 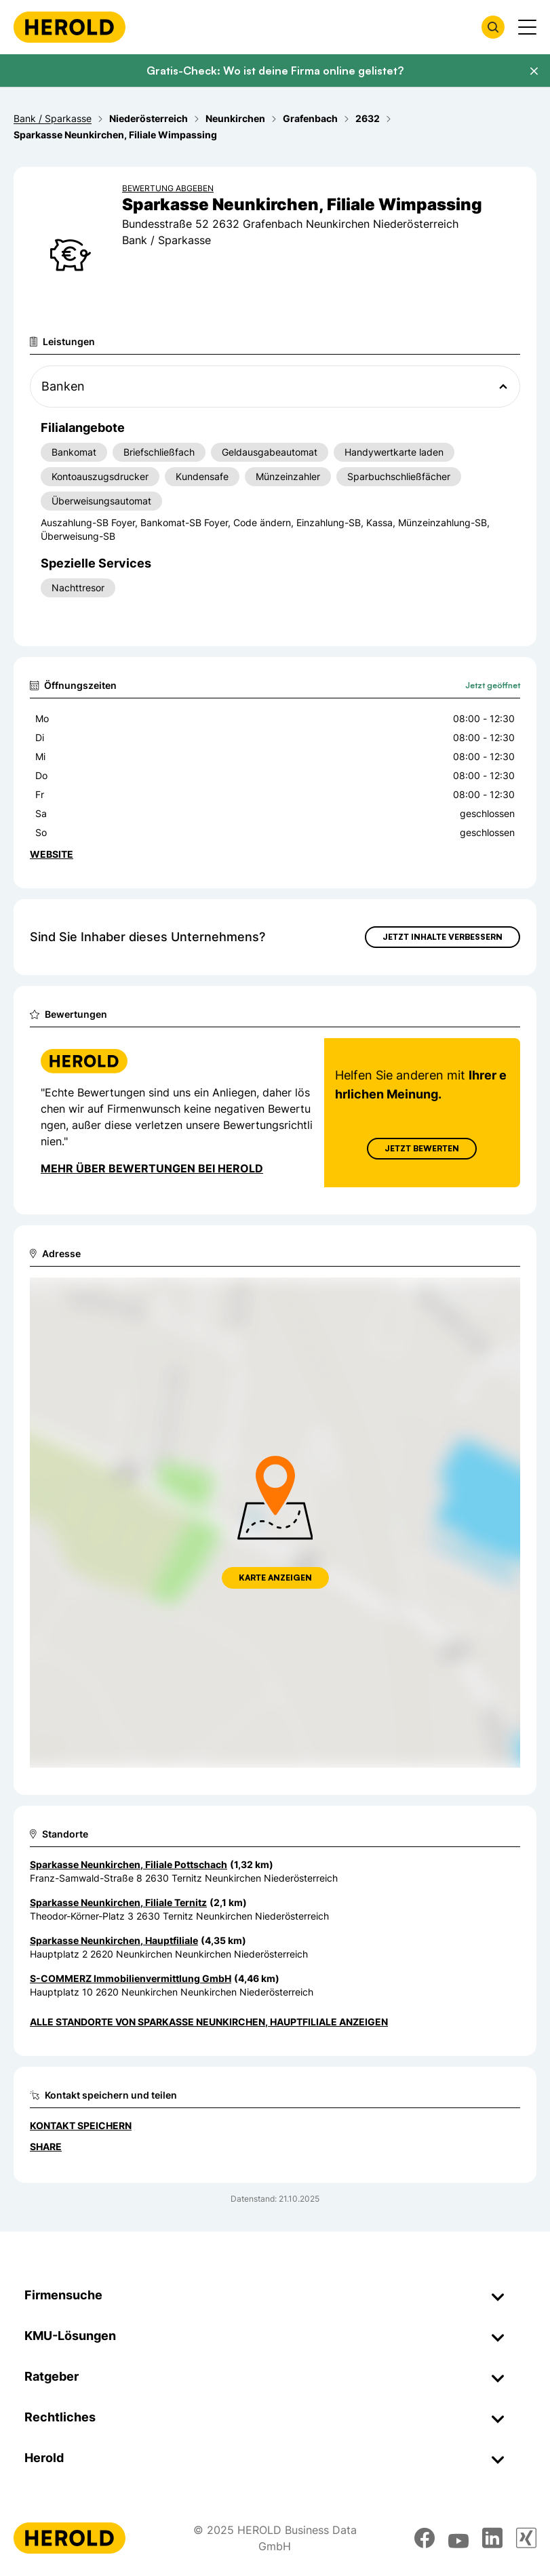 I want to click on Gratis-Check: Wo ist deine Firma online gelistet?, so click(x=275, y=70).